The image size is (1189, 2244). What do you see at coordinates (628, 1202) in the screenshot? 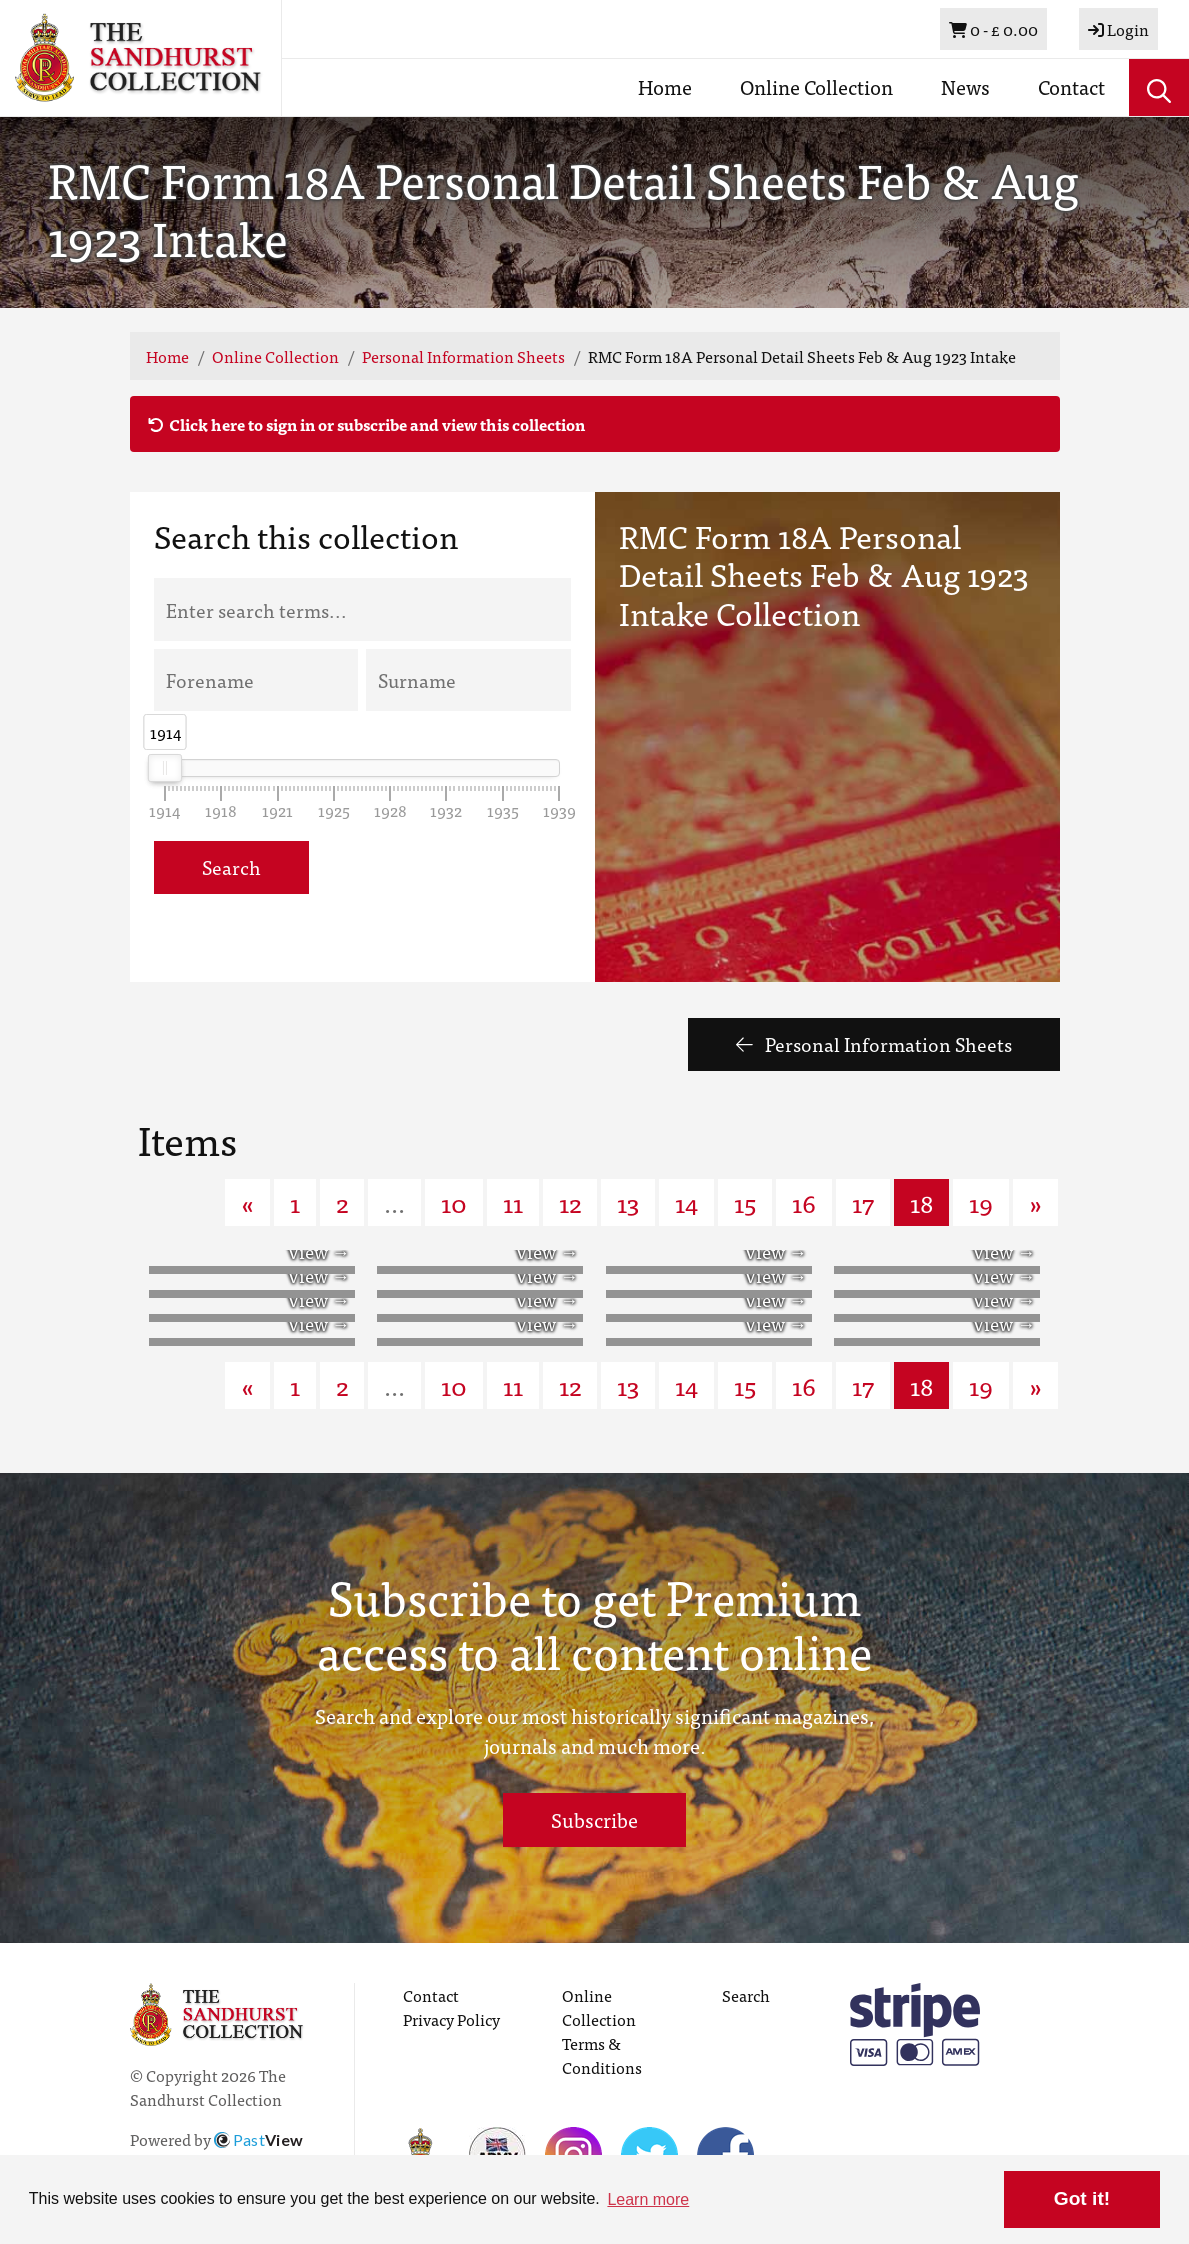
I see `13 [Goto page 13]` at bounding box center [628, 1202].